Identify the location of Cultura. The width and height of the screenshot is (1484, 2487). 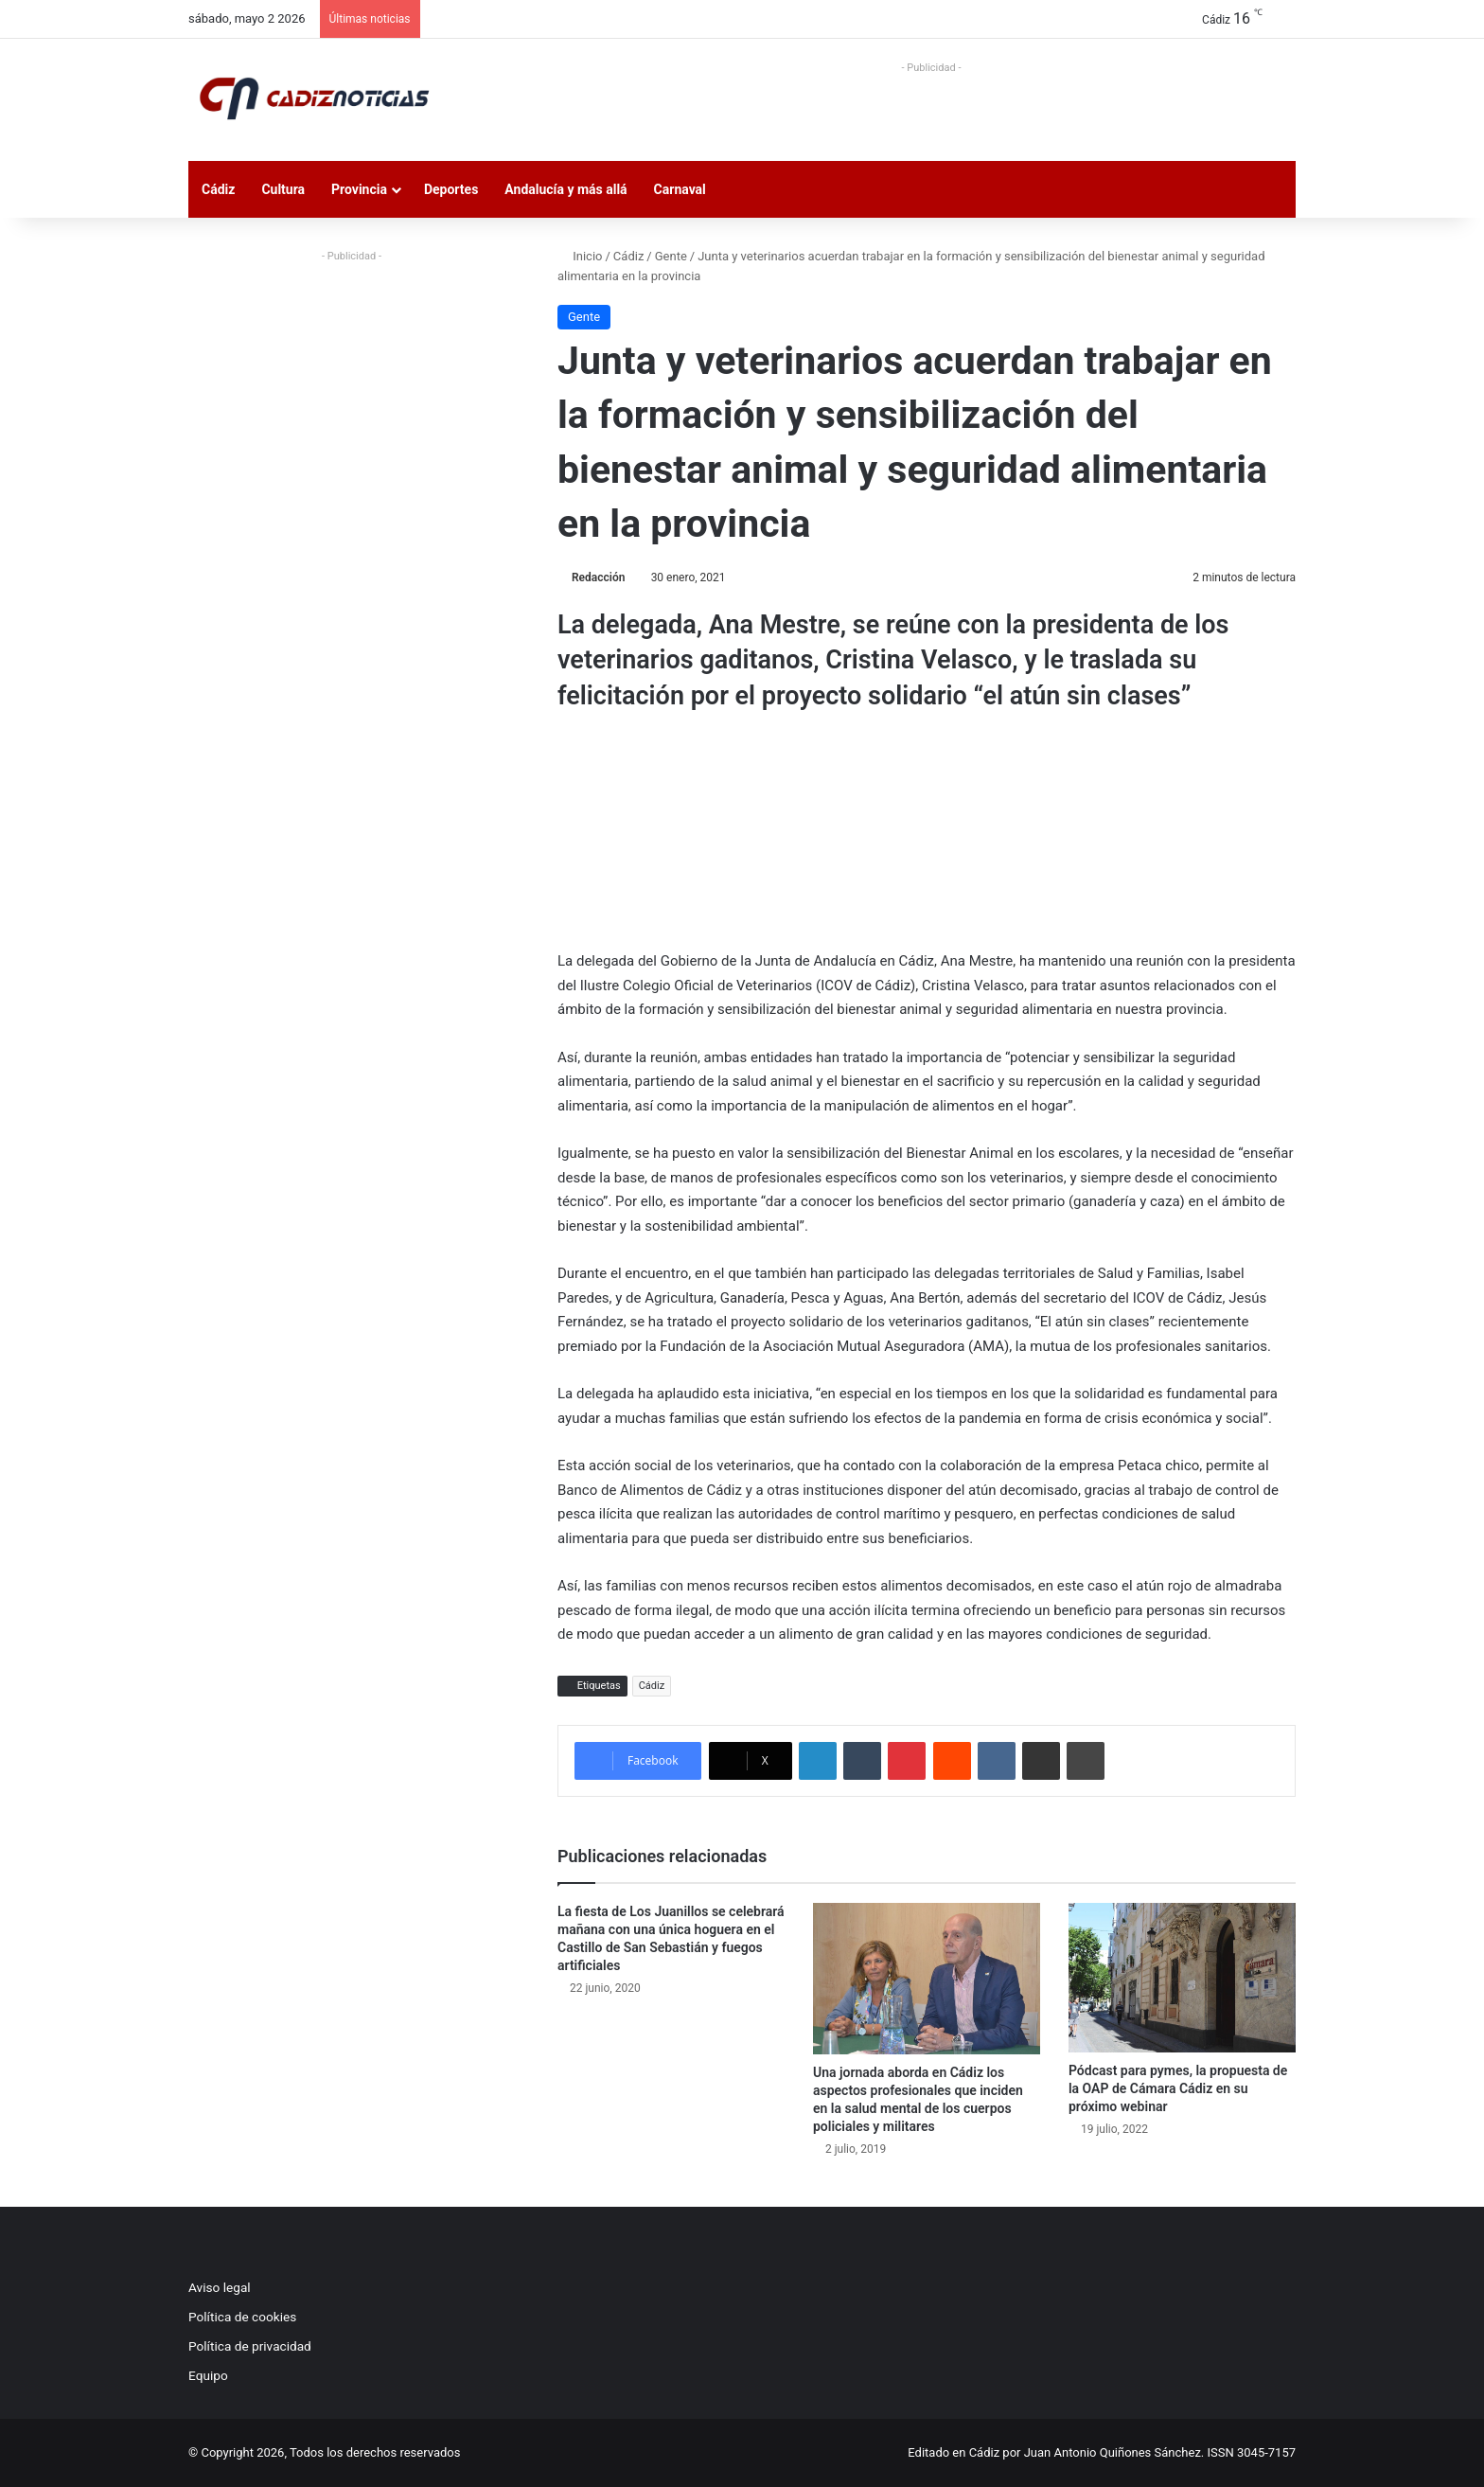
(283, 189).